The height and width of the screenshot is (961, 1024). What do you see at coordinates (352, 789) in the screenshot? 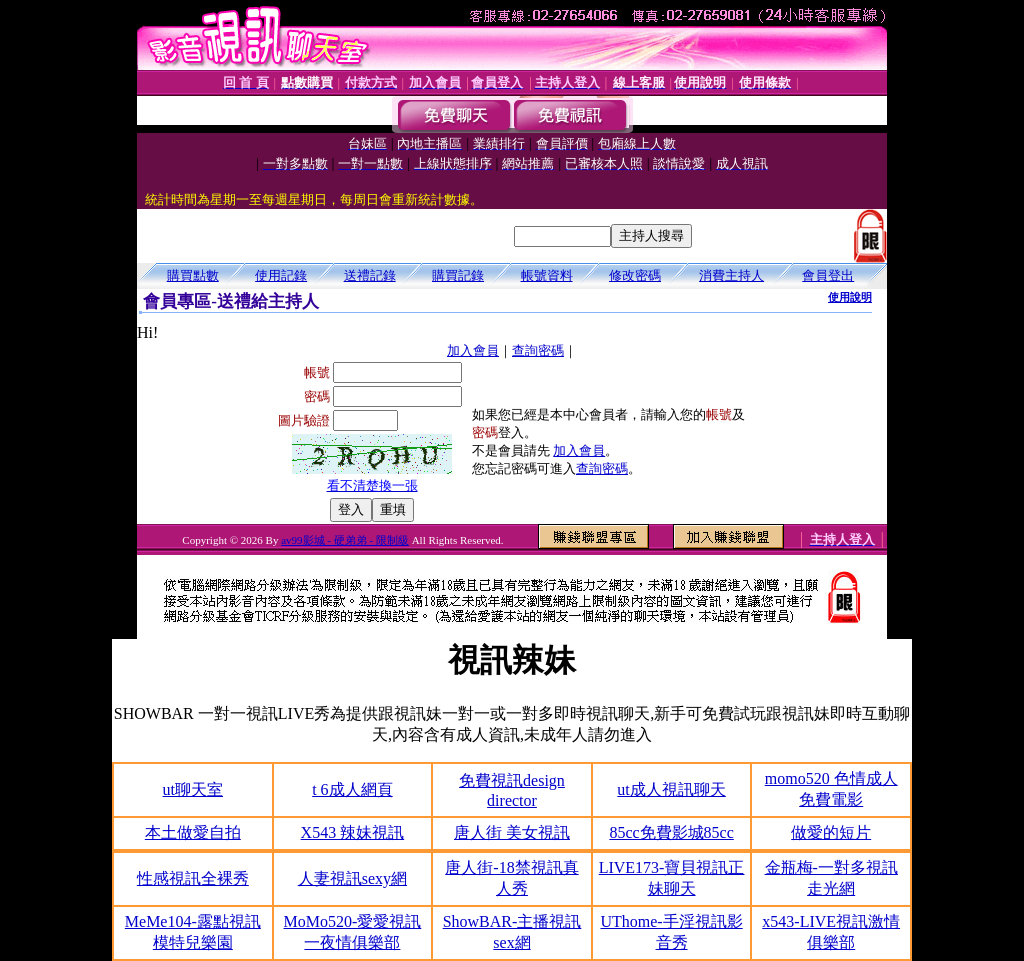
I see `t 6成人網頁` at bounding box center [352, 789].